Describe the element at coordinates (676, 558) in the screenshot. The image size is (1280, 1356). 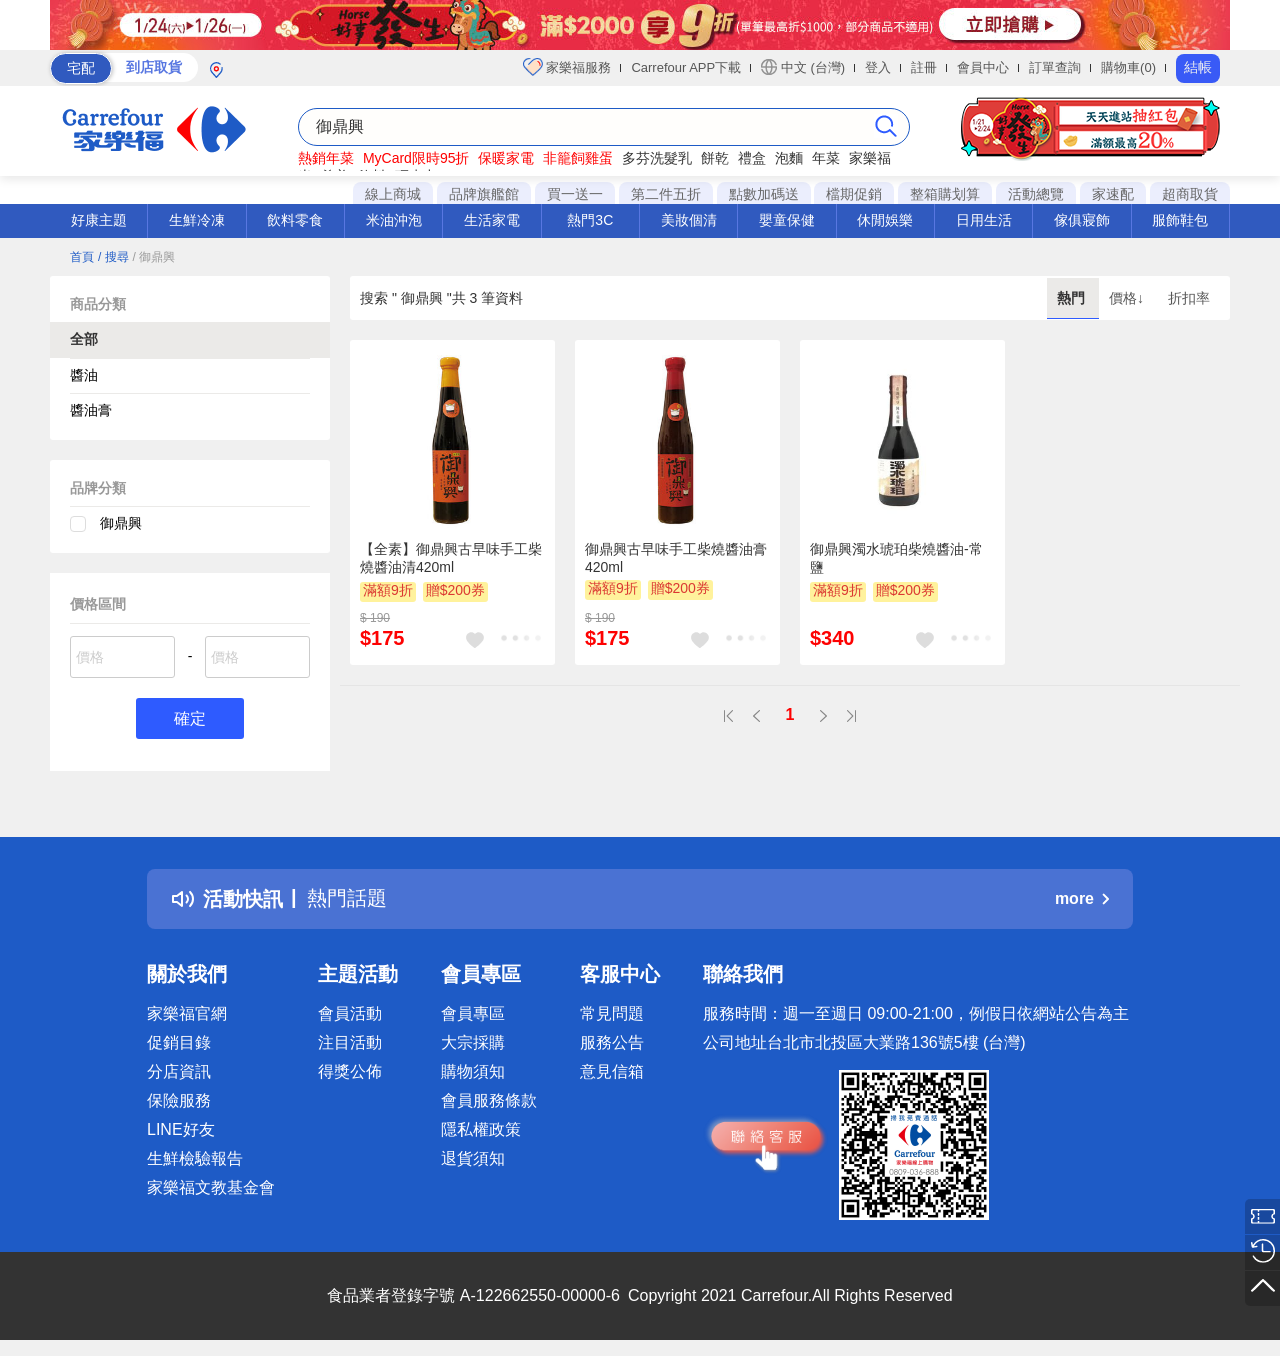
I see `御鼎興古早味手工柴燒醬油膏420ml` at that location.